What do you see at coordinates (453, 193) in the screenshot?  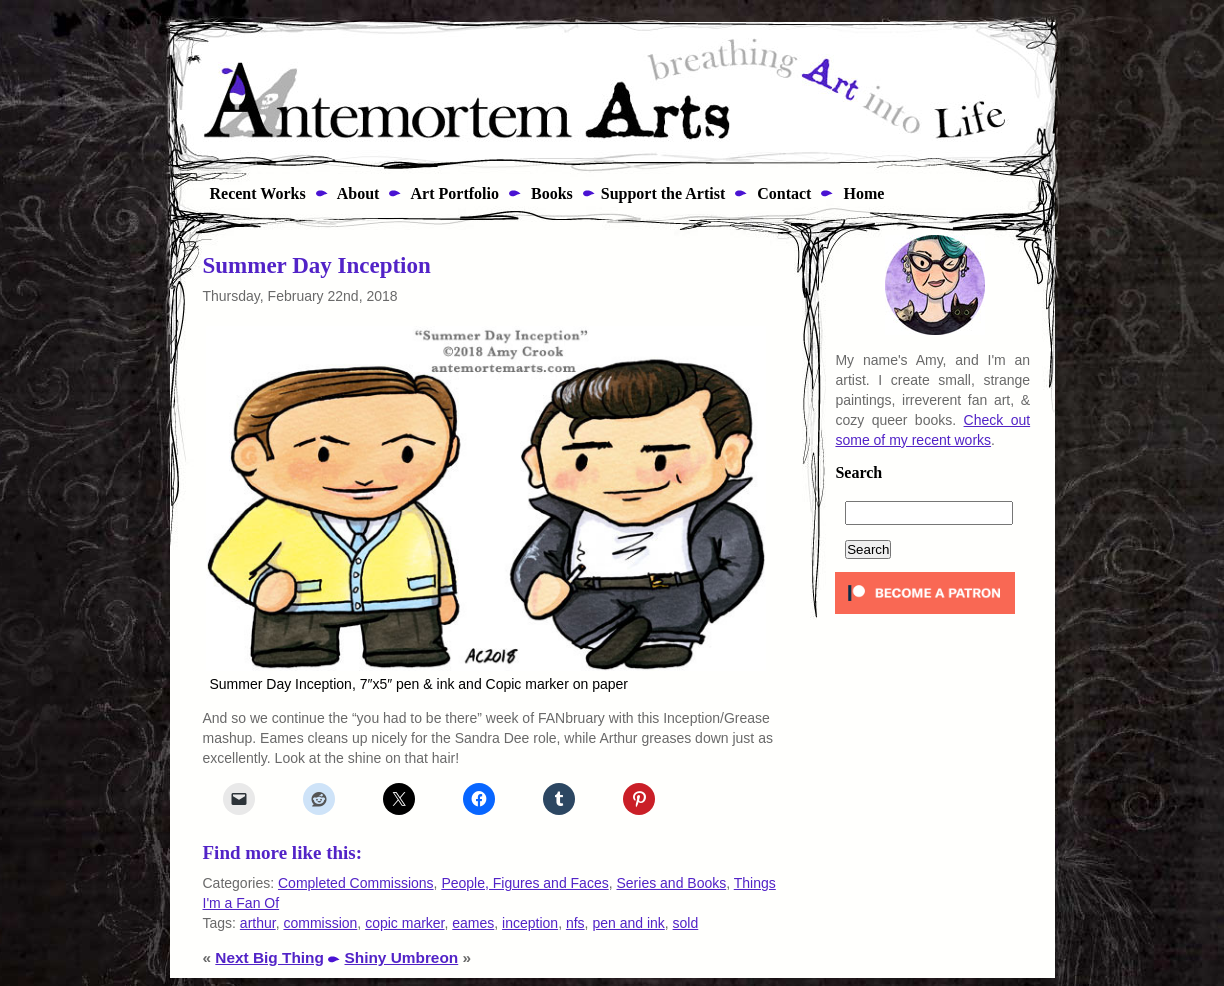 I see `Art Portfolio` at bounding box center [453, 193].